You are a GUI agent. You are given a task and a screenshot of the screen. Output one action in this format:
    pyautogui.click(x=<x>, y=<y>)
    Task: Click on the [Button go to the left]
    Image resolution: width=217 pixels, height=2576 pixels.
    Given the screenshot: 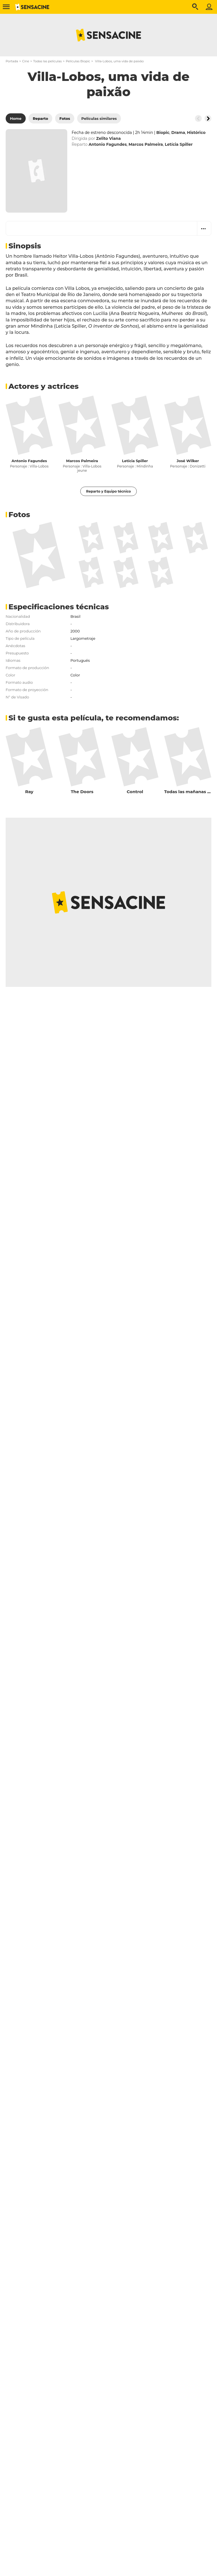 What is the action you would take?
    pyautogui.click(x=198, y=118)
    